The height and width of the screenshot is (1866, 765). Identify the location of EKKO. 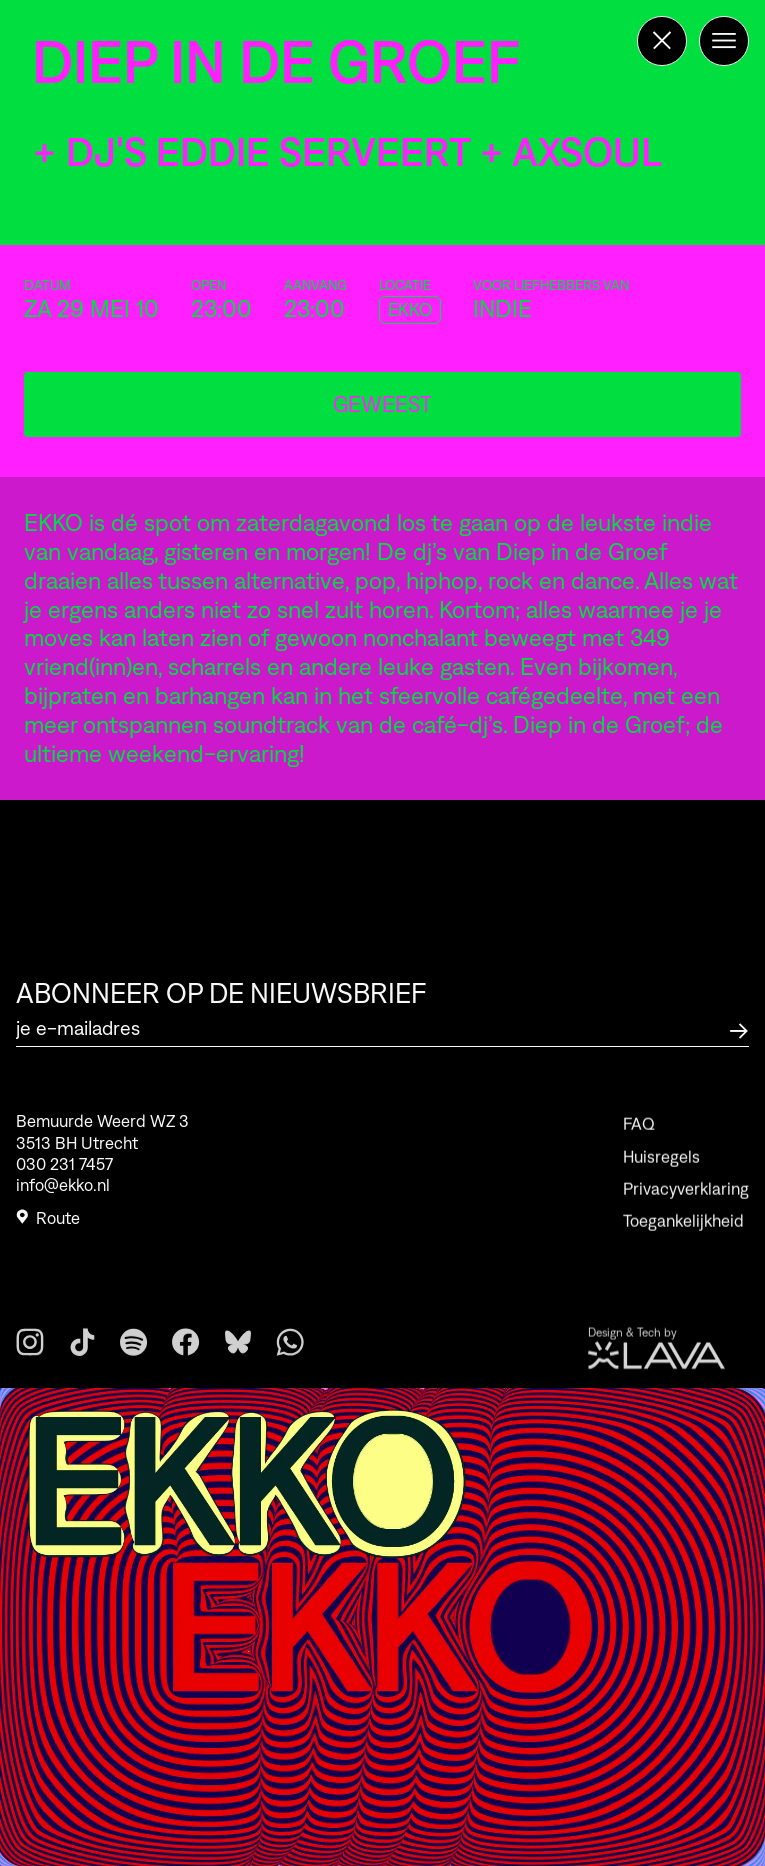
(410, 310).